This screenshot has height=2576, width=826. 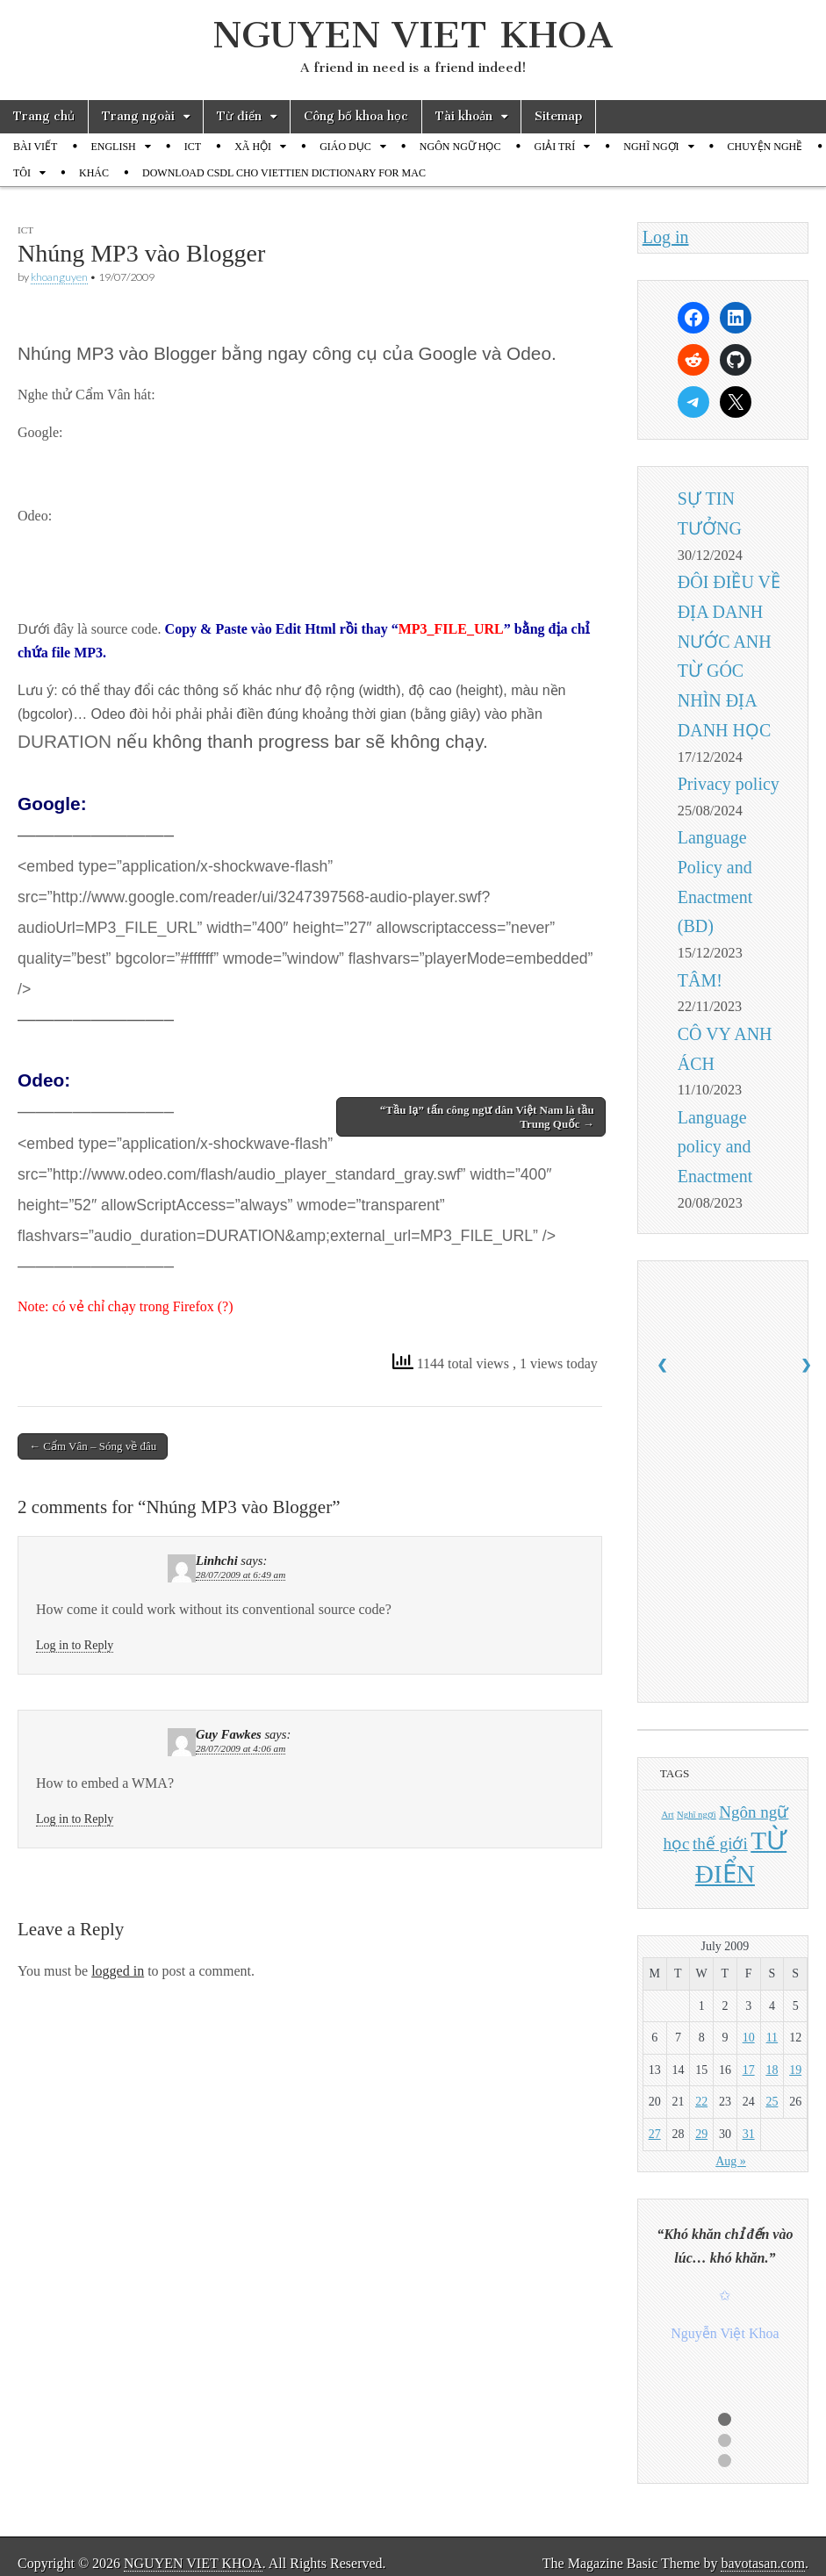 I want to click on “Tầu lạ” tấn công ngư dân Việt Nam là tầu Trung Quốc →, so click(x=487, y=1116).